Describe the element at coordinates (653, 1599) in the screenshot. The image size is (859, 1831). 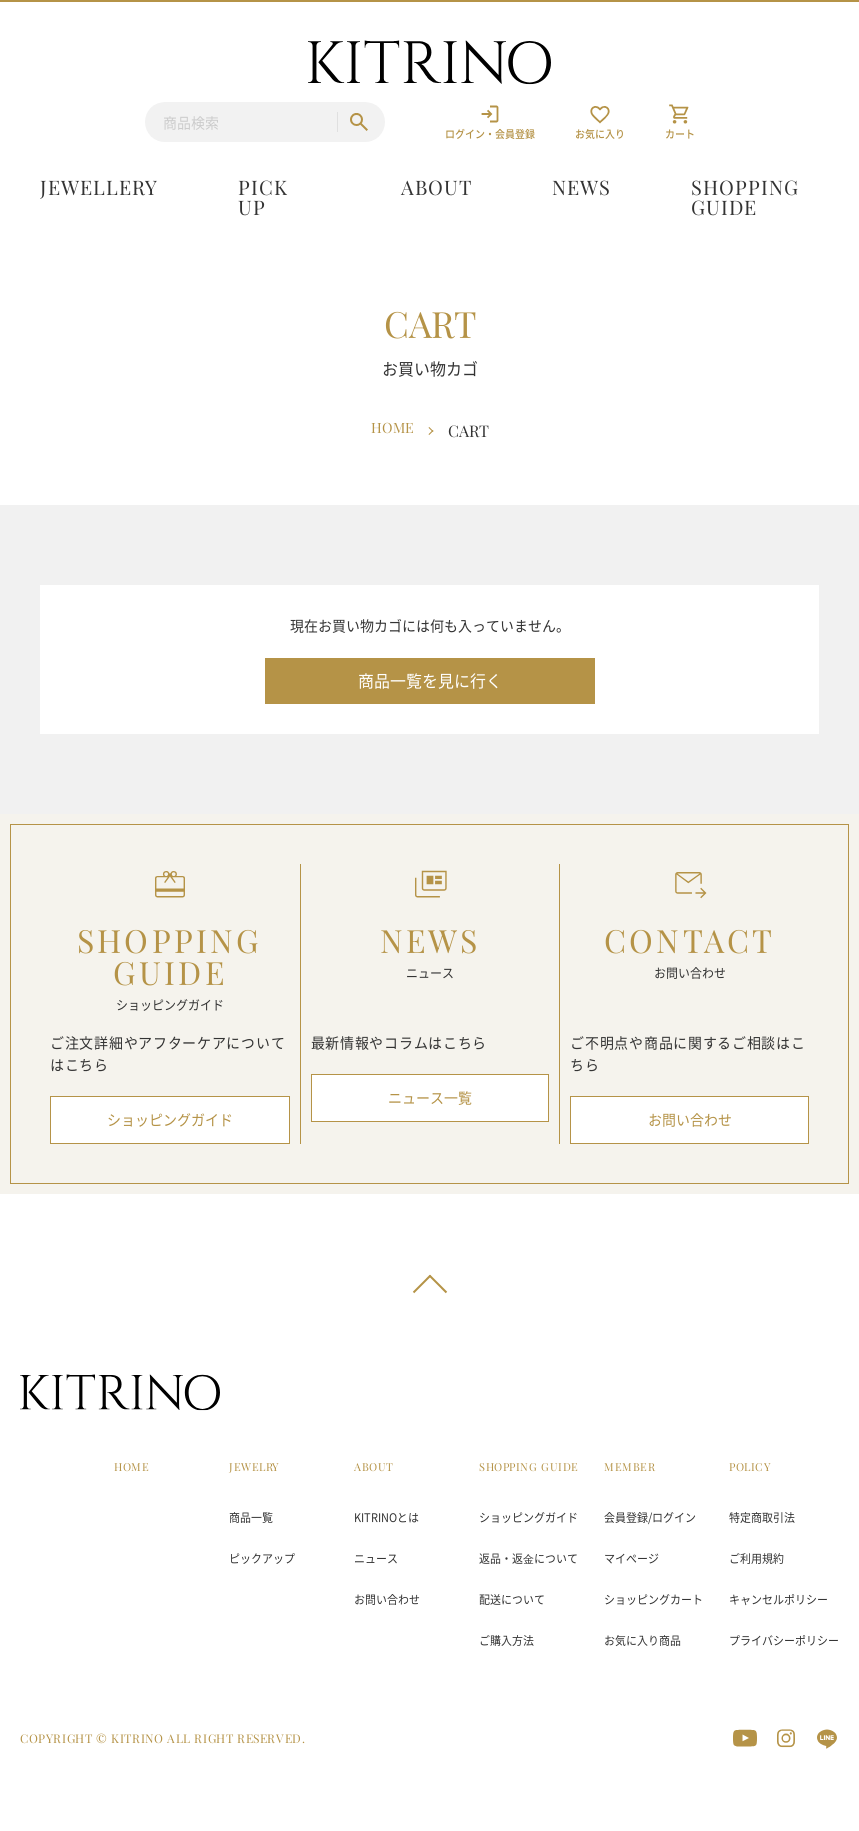
I see `ショッピングカート` at that location.